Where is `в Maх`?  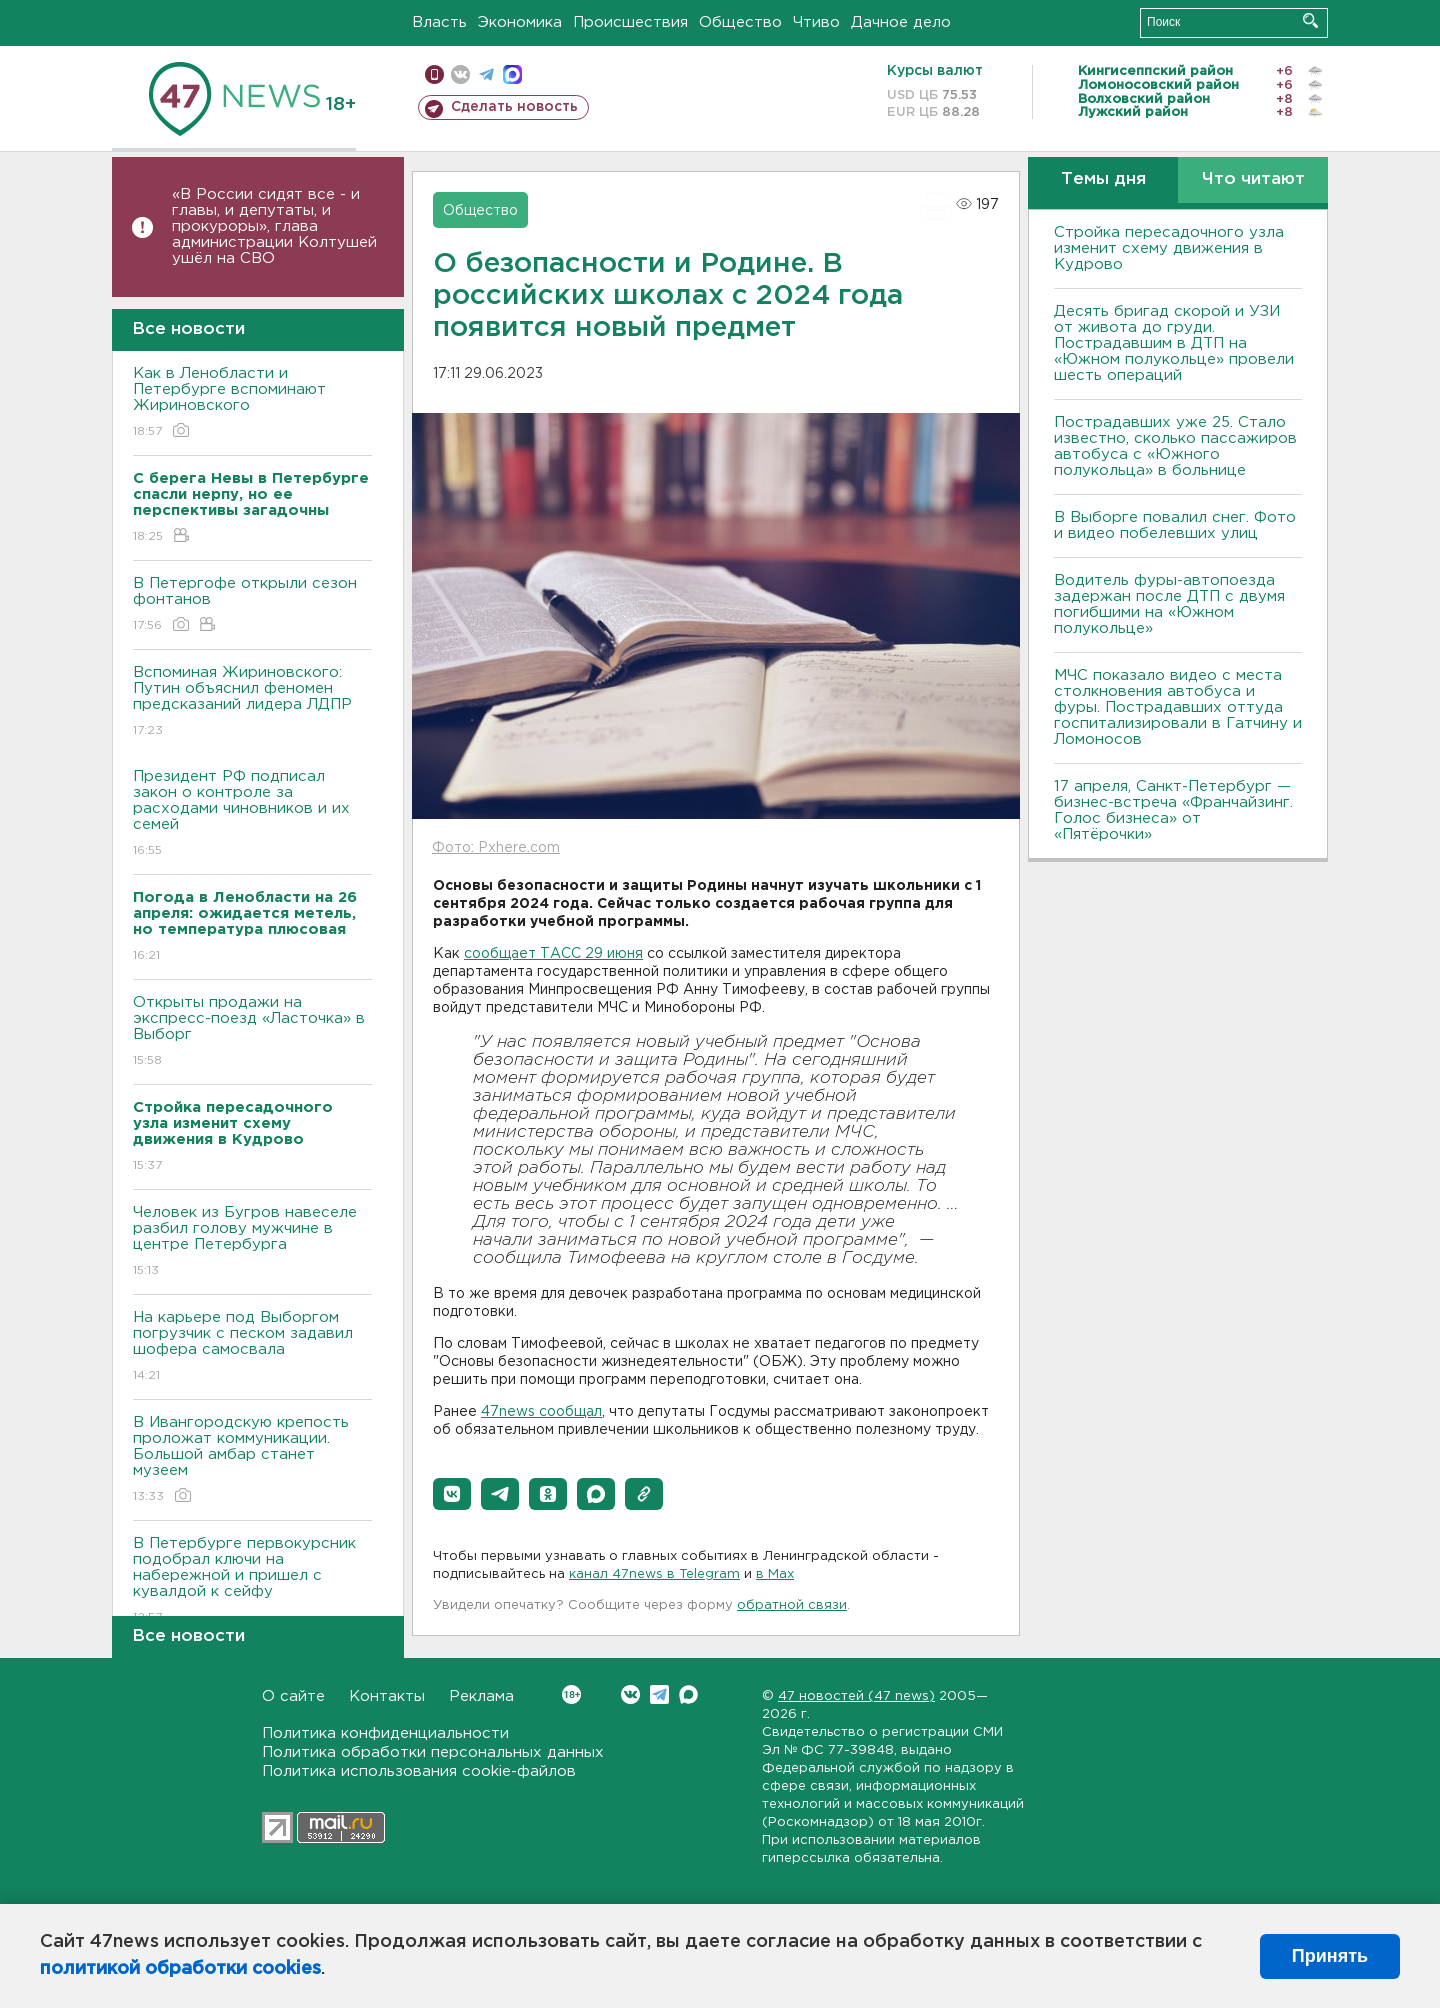
в Maх is located at coordinates (775, 1574).